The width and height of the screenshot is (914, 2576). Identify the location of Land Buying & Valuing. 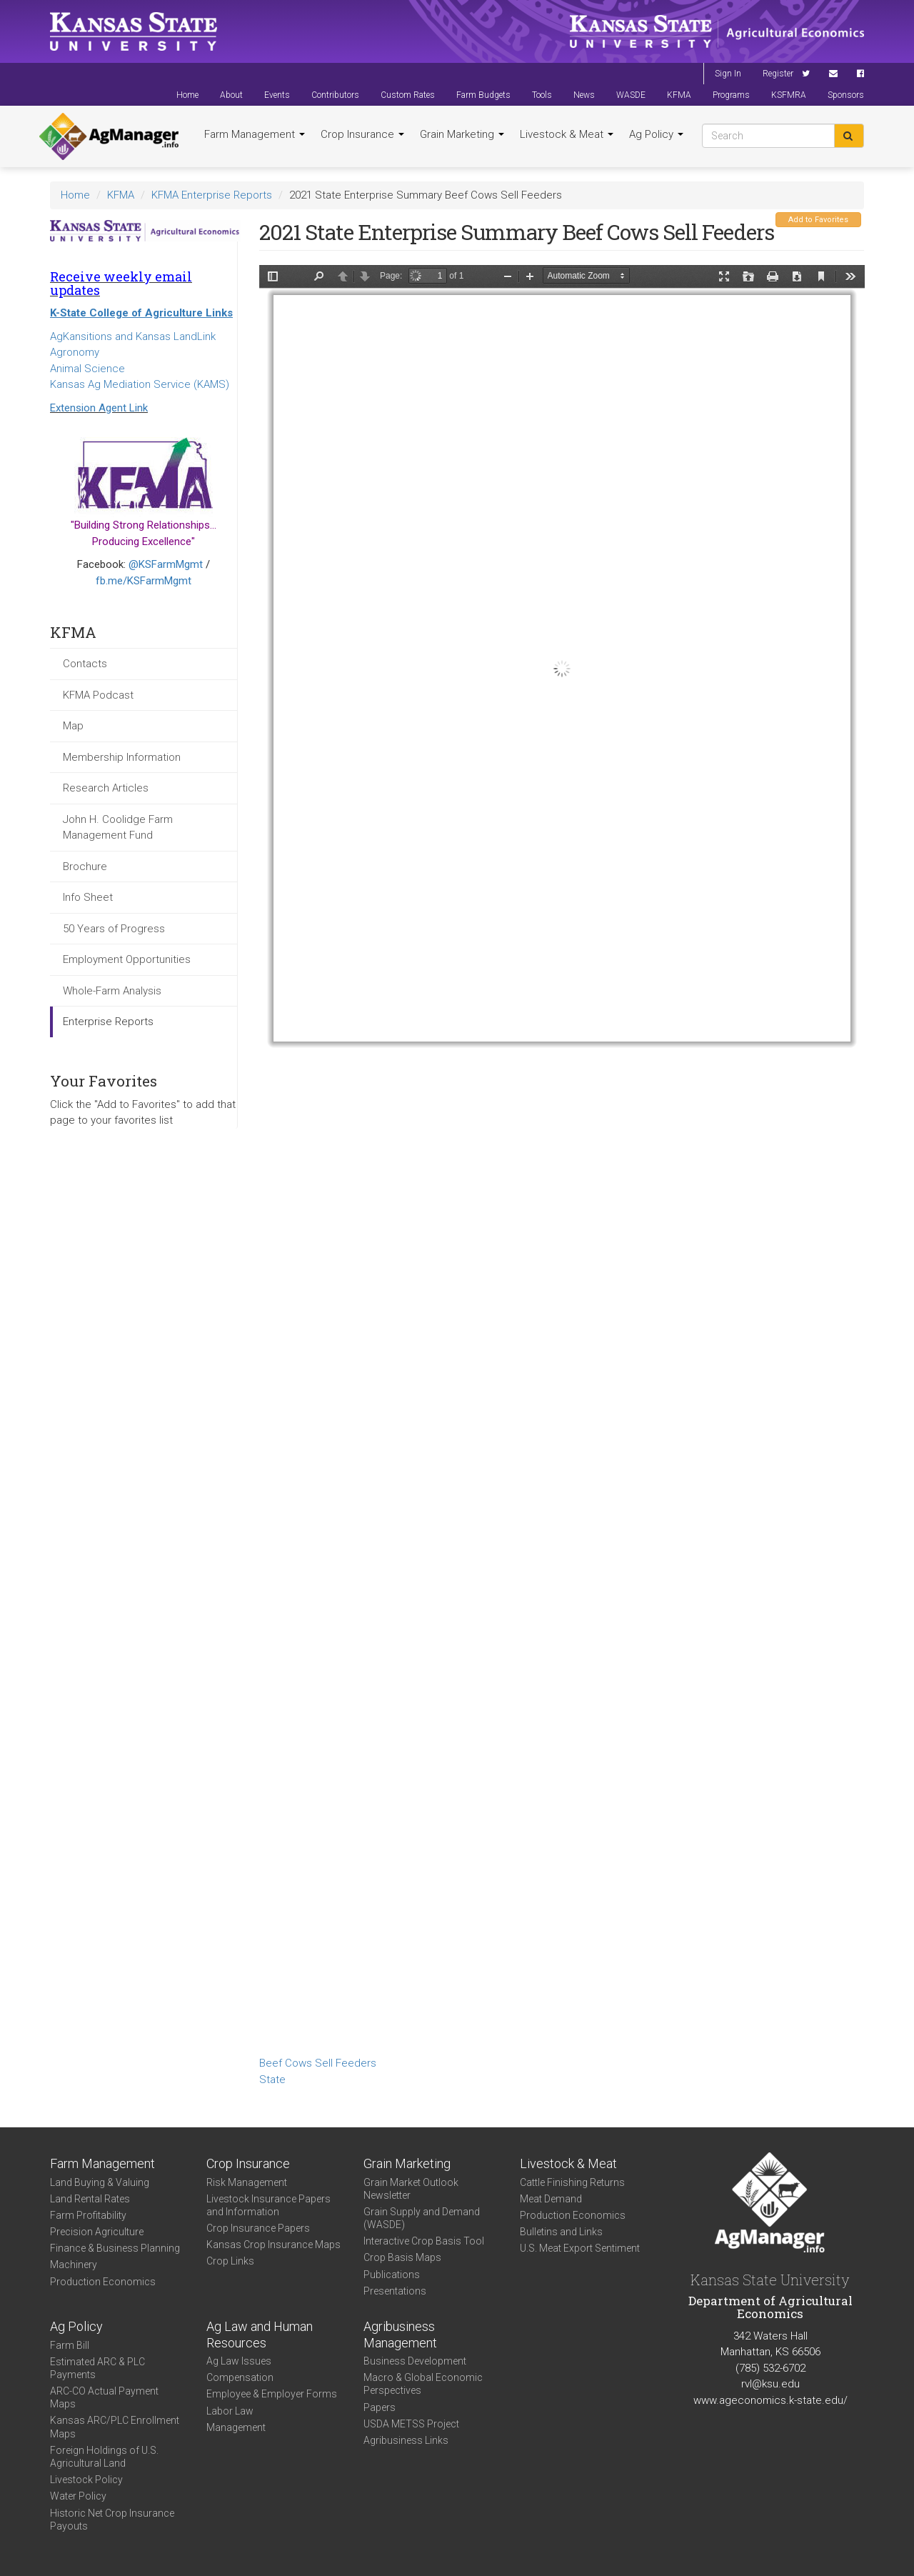
(99, 2182).